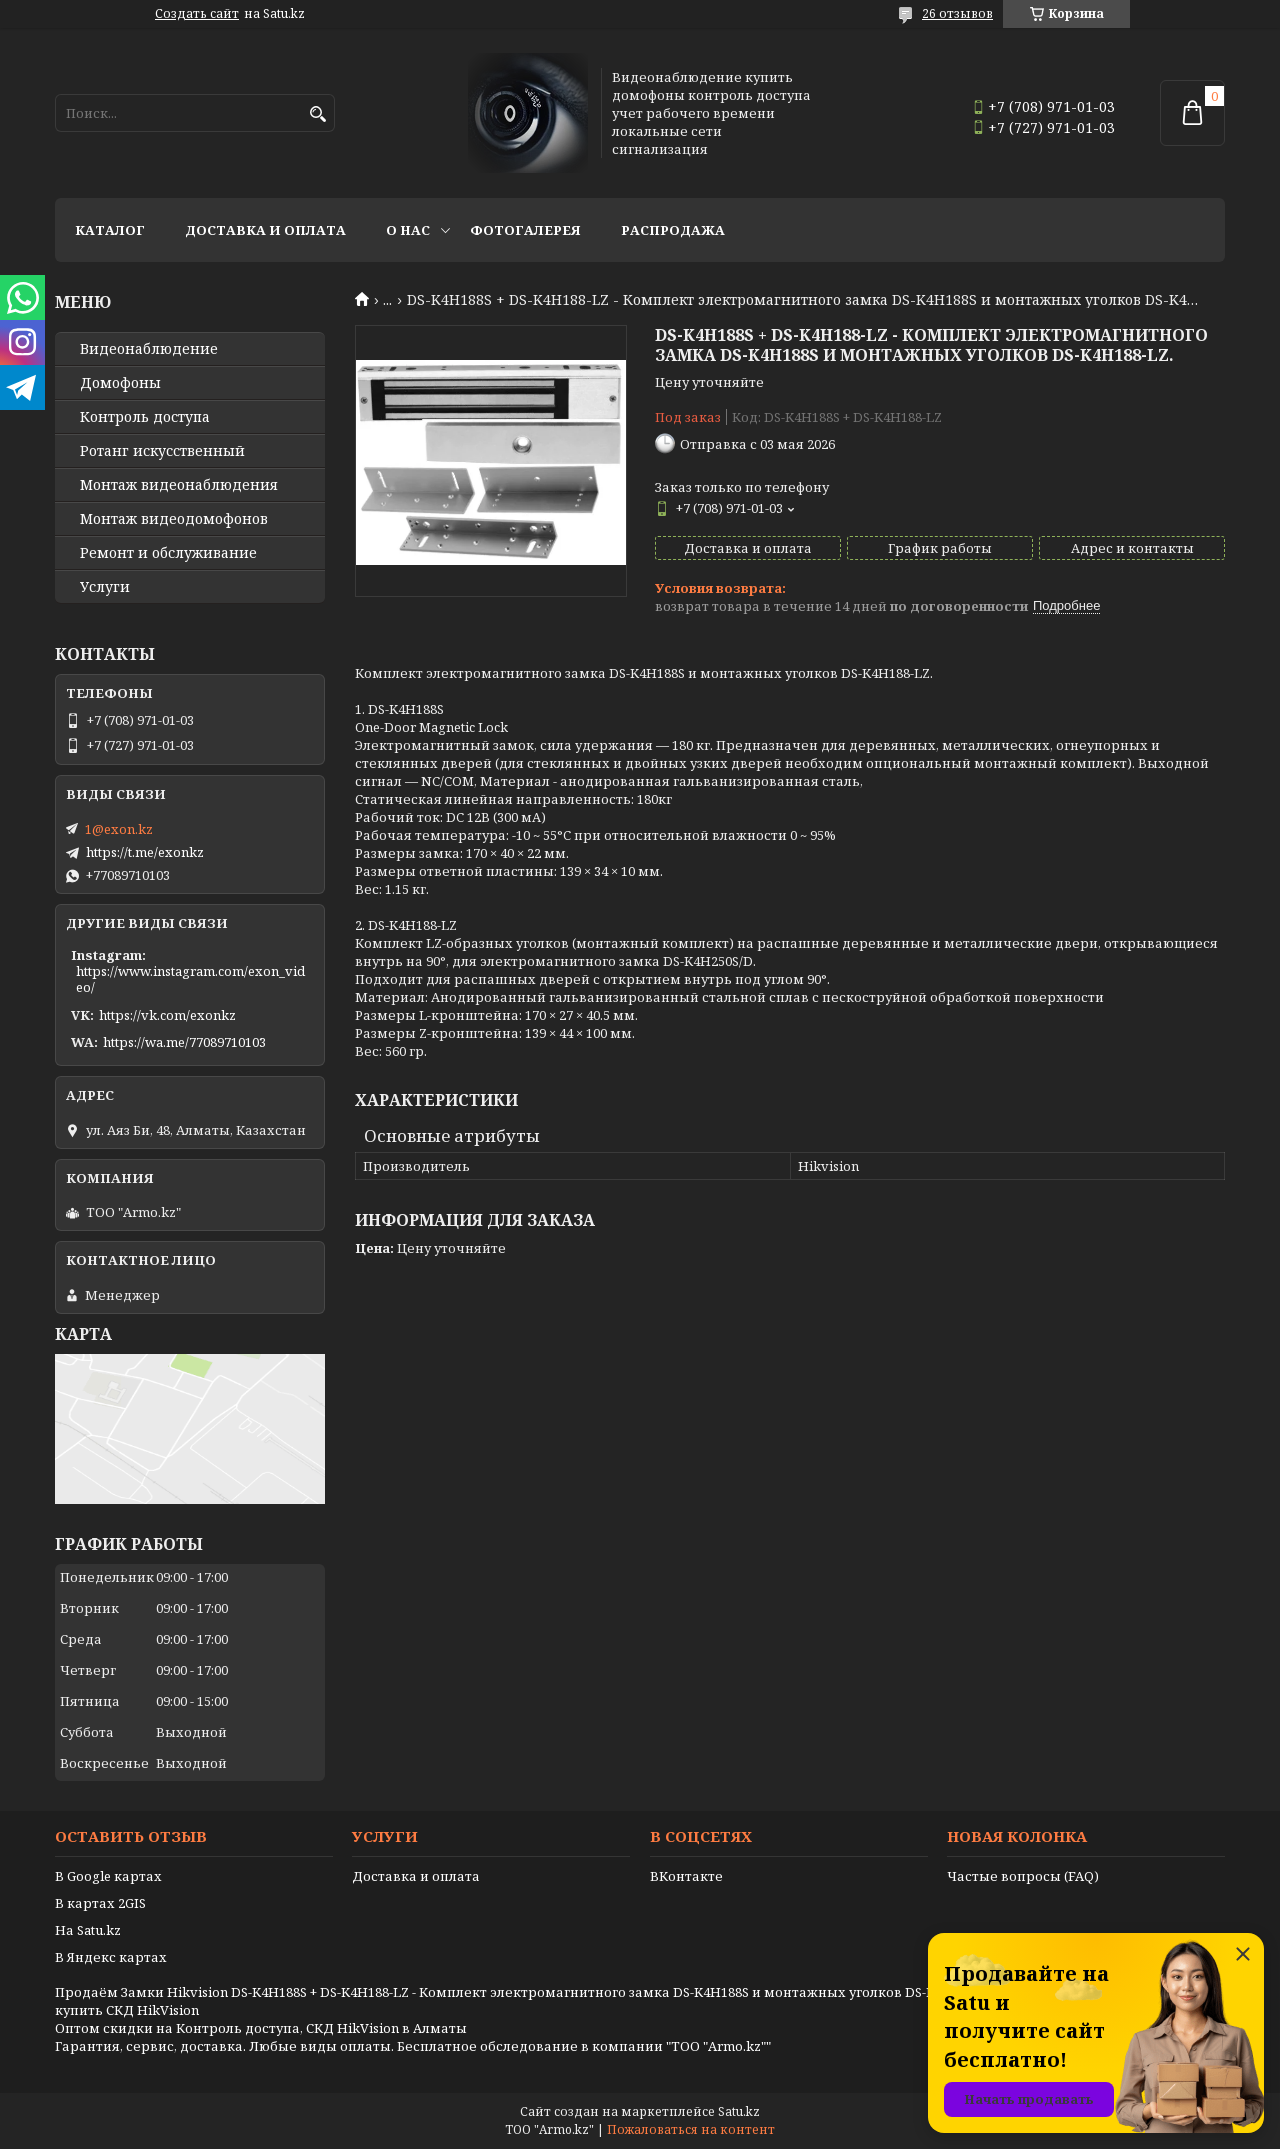 The height and width of the screenshot is (2149, 1280). Describe the element at coordinates (162, 451) in the screenshot. I see `Ротанг искусственный` at that location.